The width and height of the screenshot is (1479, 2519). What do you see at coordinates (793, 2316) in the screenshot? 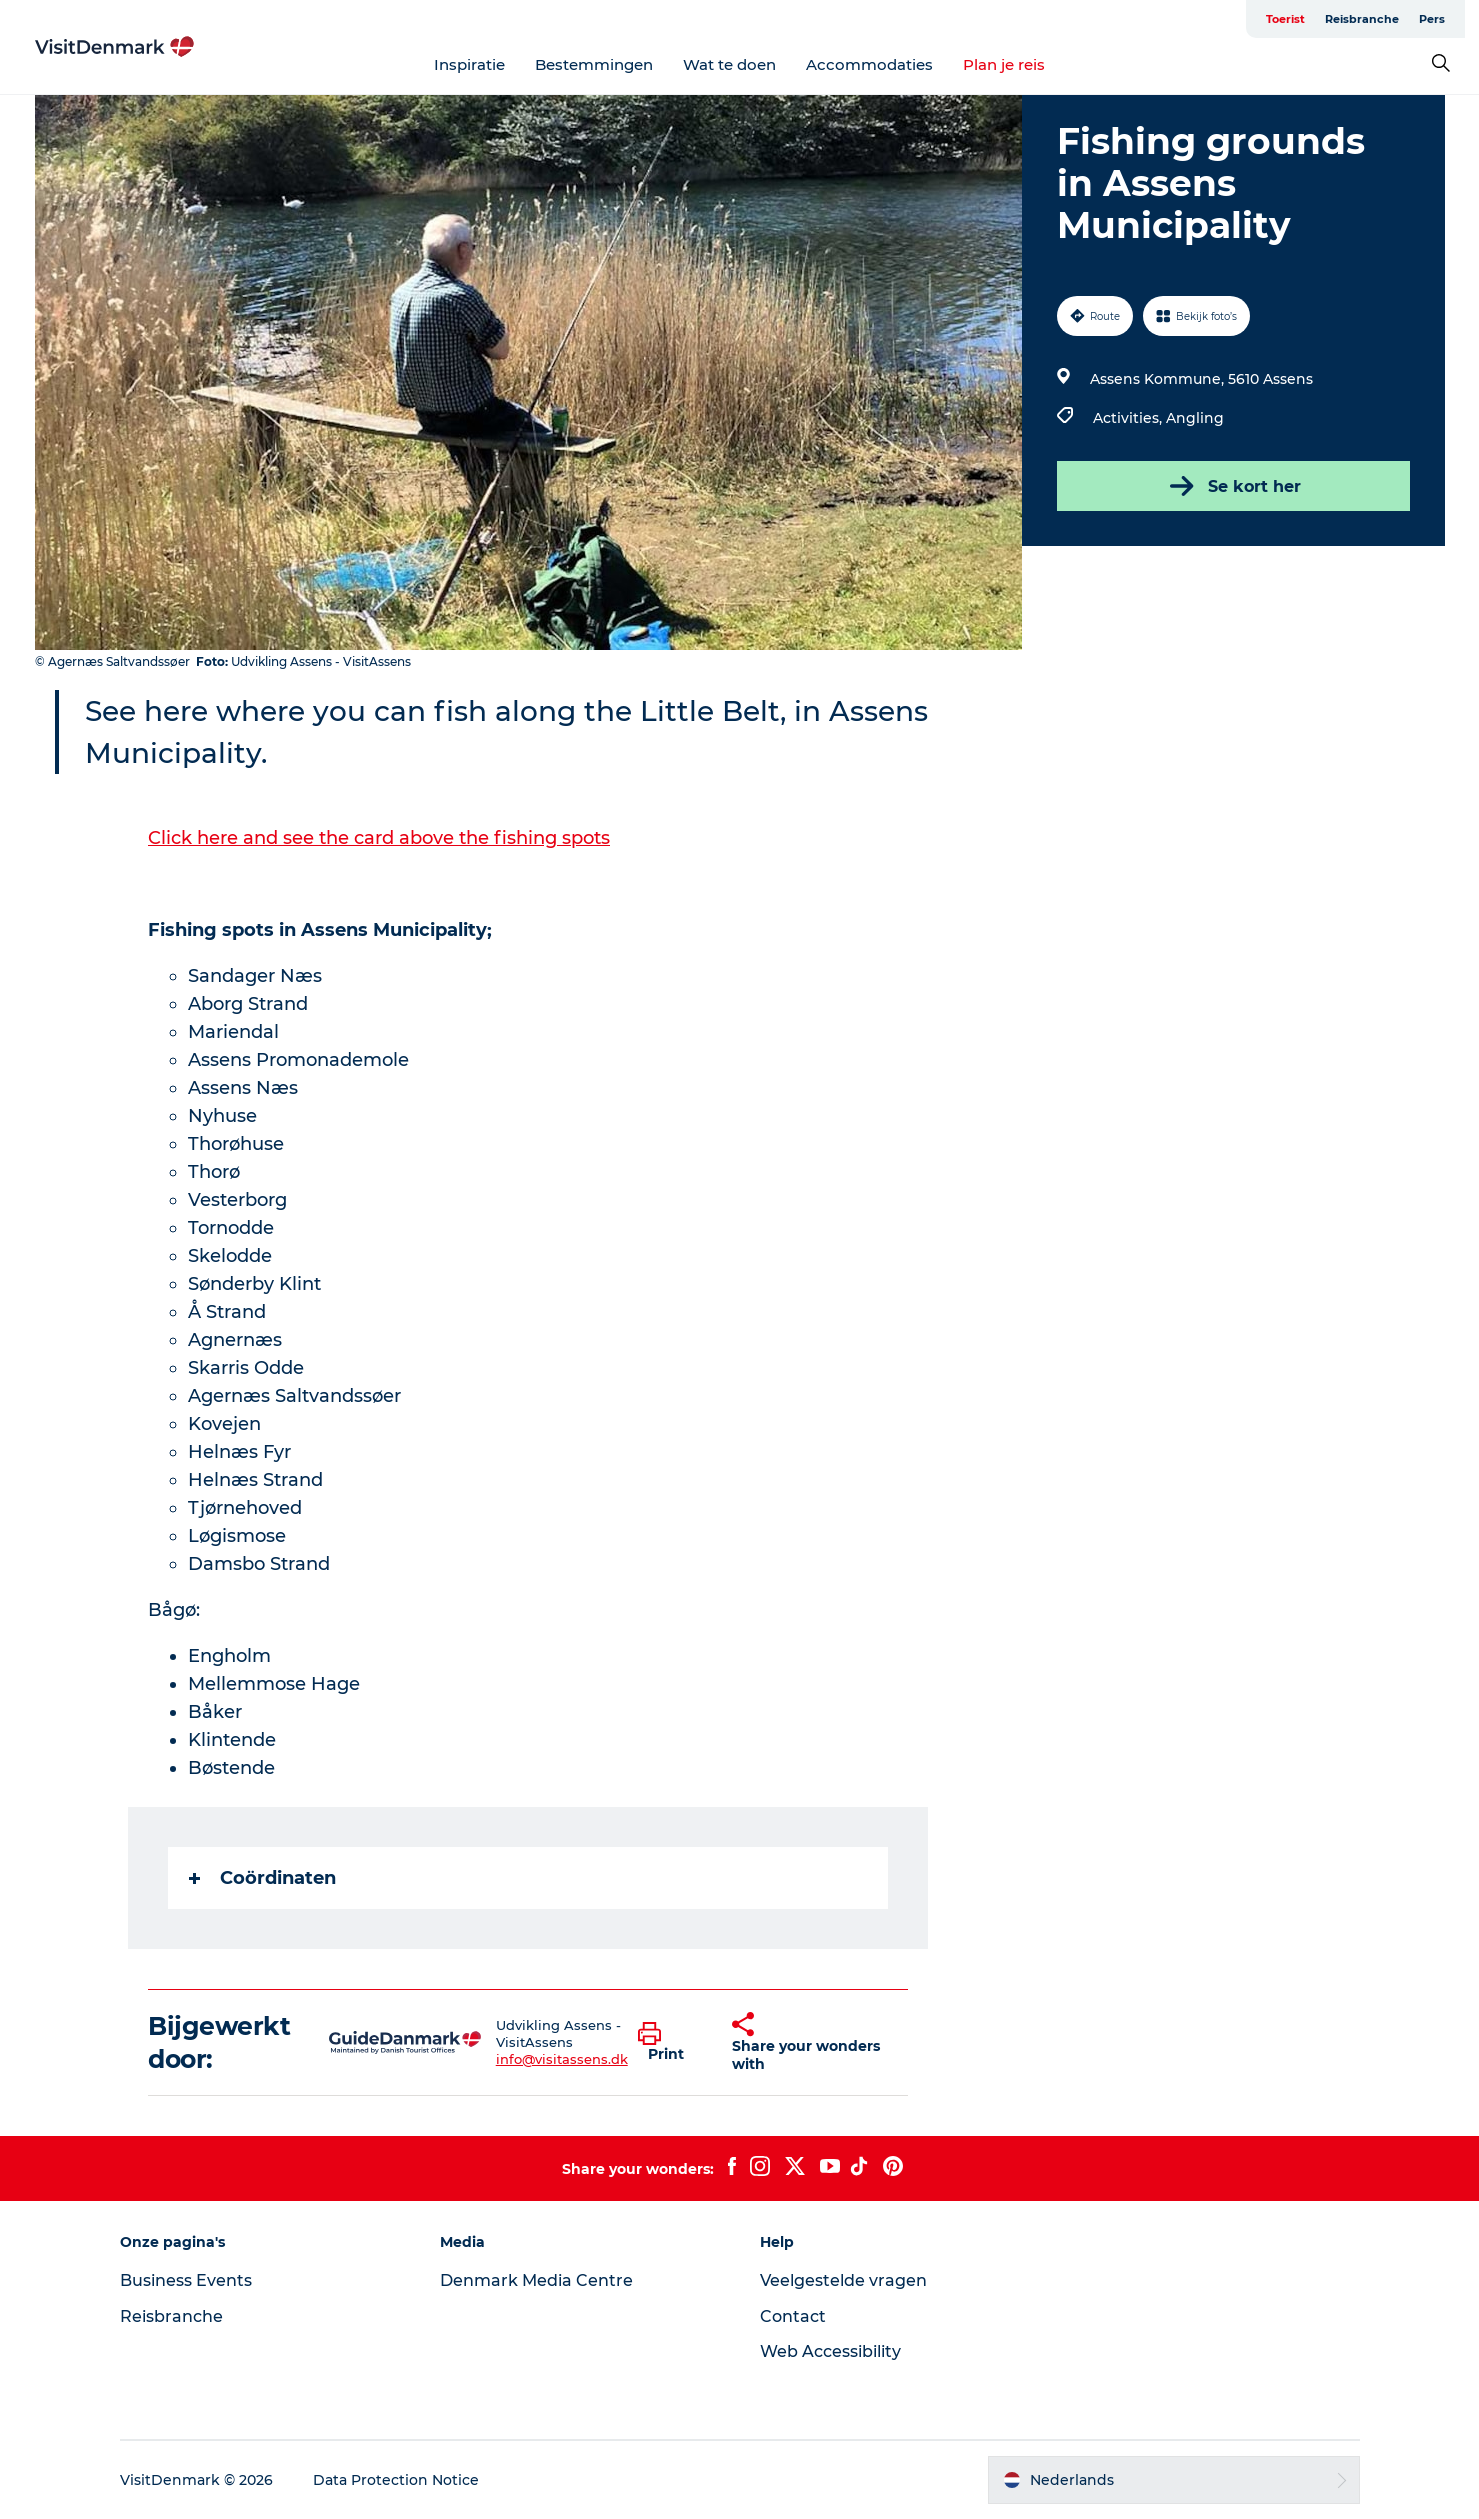
I see `Contact` at bounding box center [793, 2316].